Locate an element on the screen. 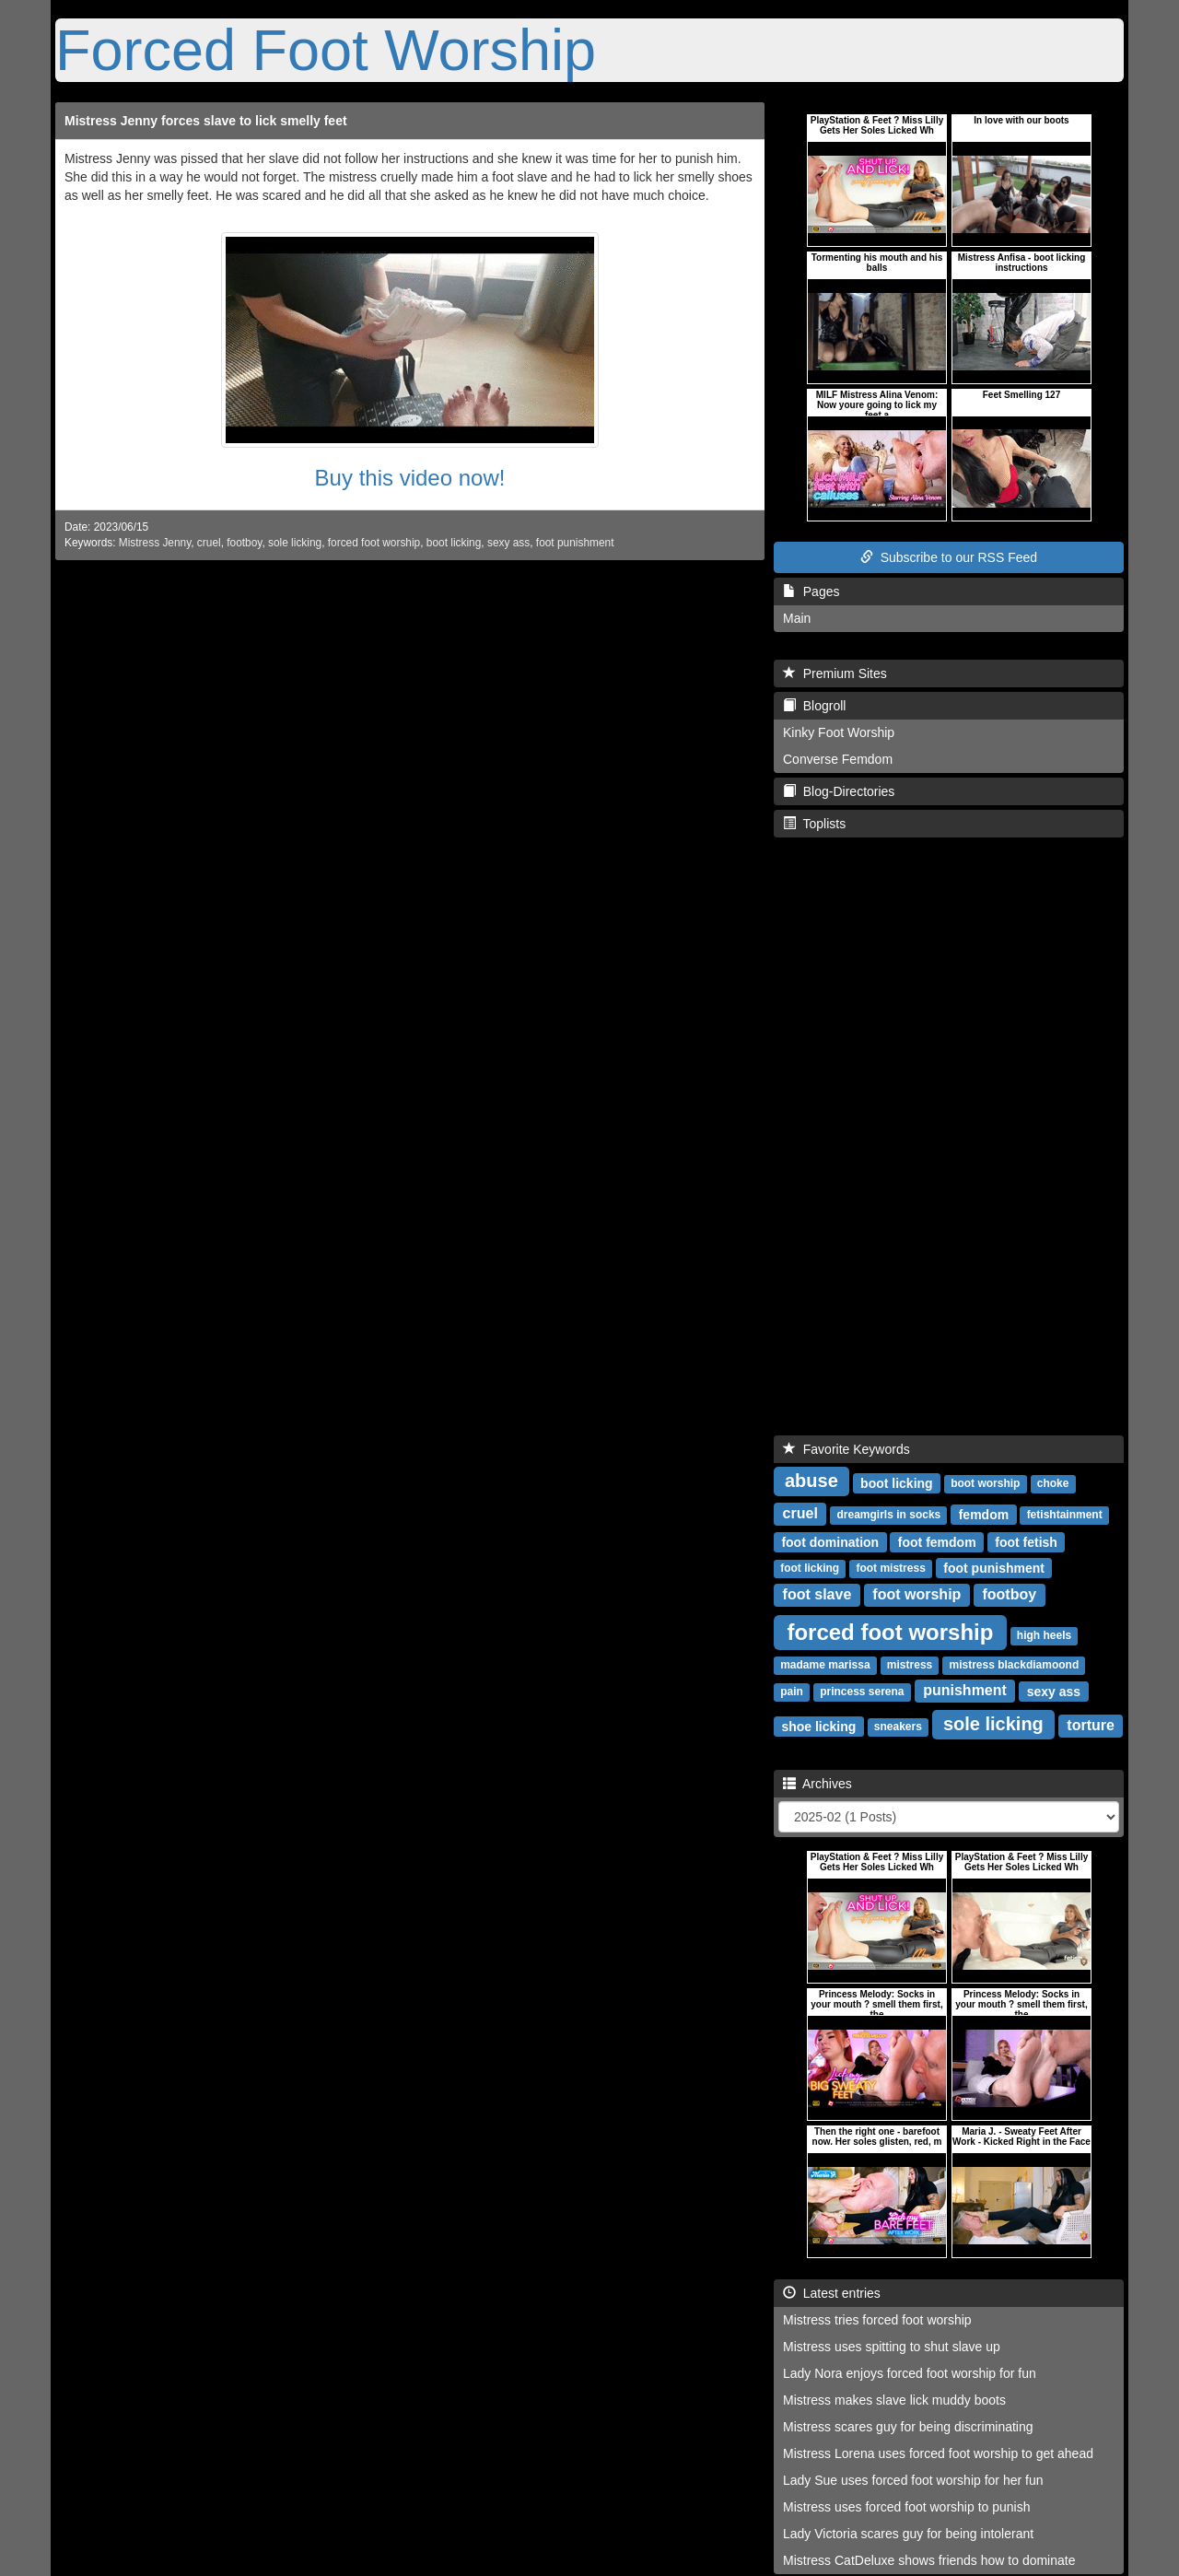  Mistress Lorena uses forced foot worship to get ahead is located at coordinates (938, 2453).